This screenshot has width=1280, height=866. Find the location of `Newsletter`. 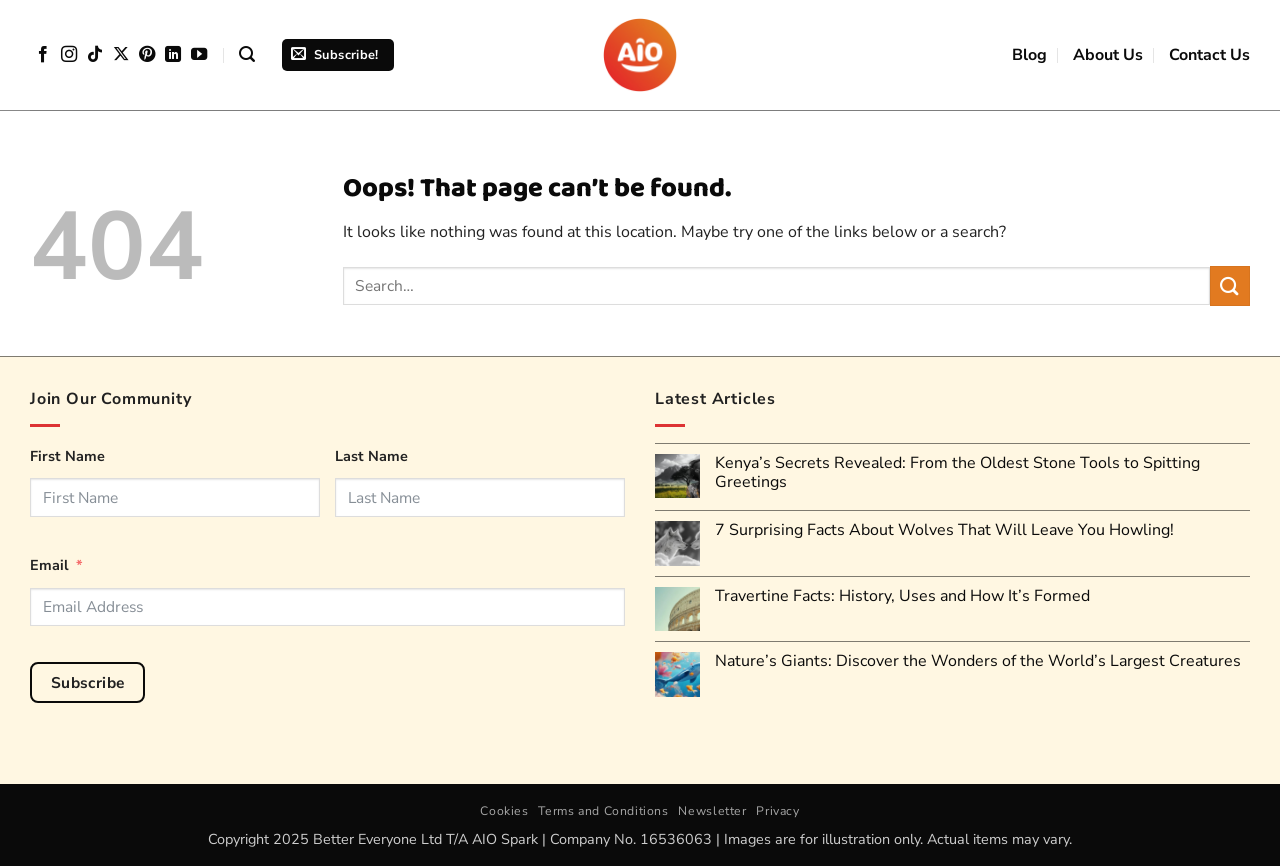

Newsletter is located at coordinates (712, 811).